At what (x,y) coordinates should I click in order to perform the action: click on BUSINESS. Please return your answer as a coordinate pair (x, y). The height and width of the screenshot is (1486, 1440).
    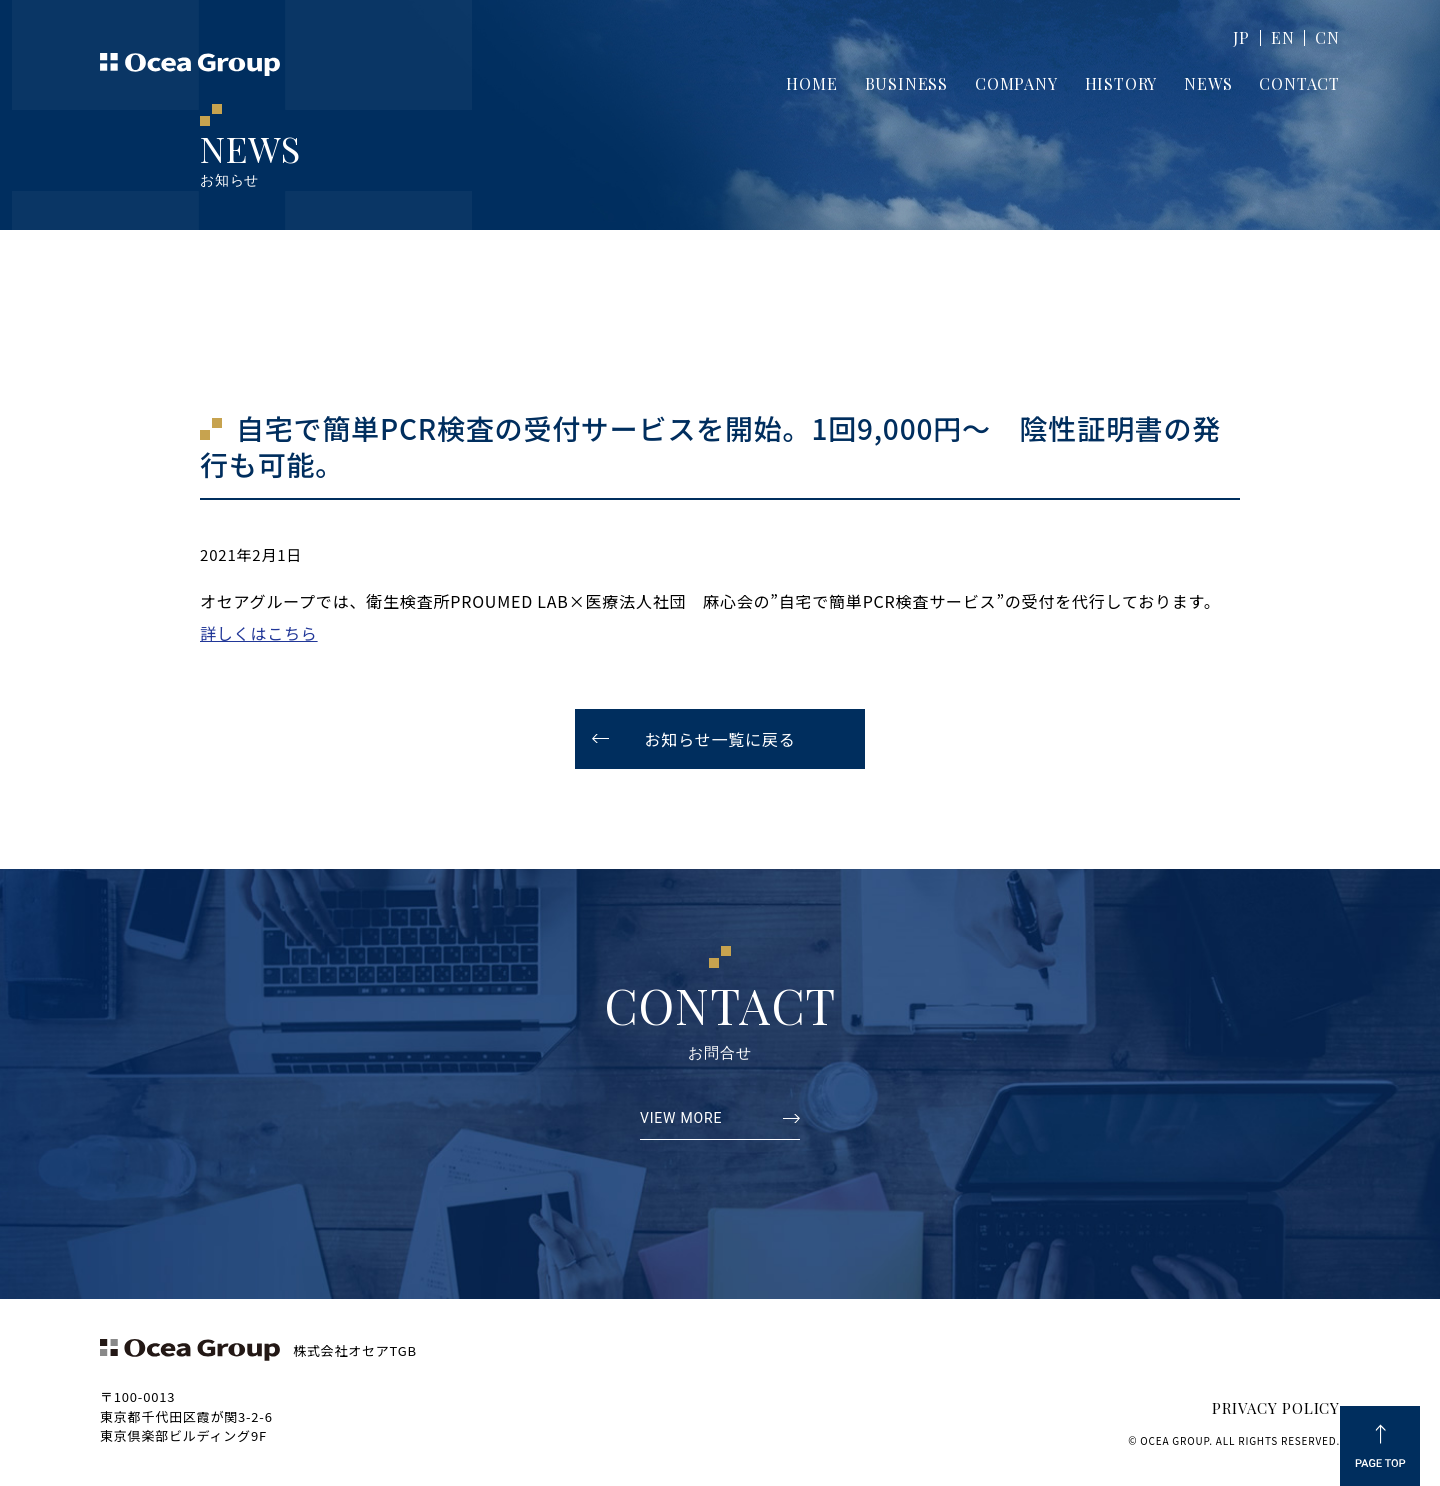
    Looking at the image, I should click on (906, 83).